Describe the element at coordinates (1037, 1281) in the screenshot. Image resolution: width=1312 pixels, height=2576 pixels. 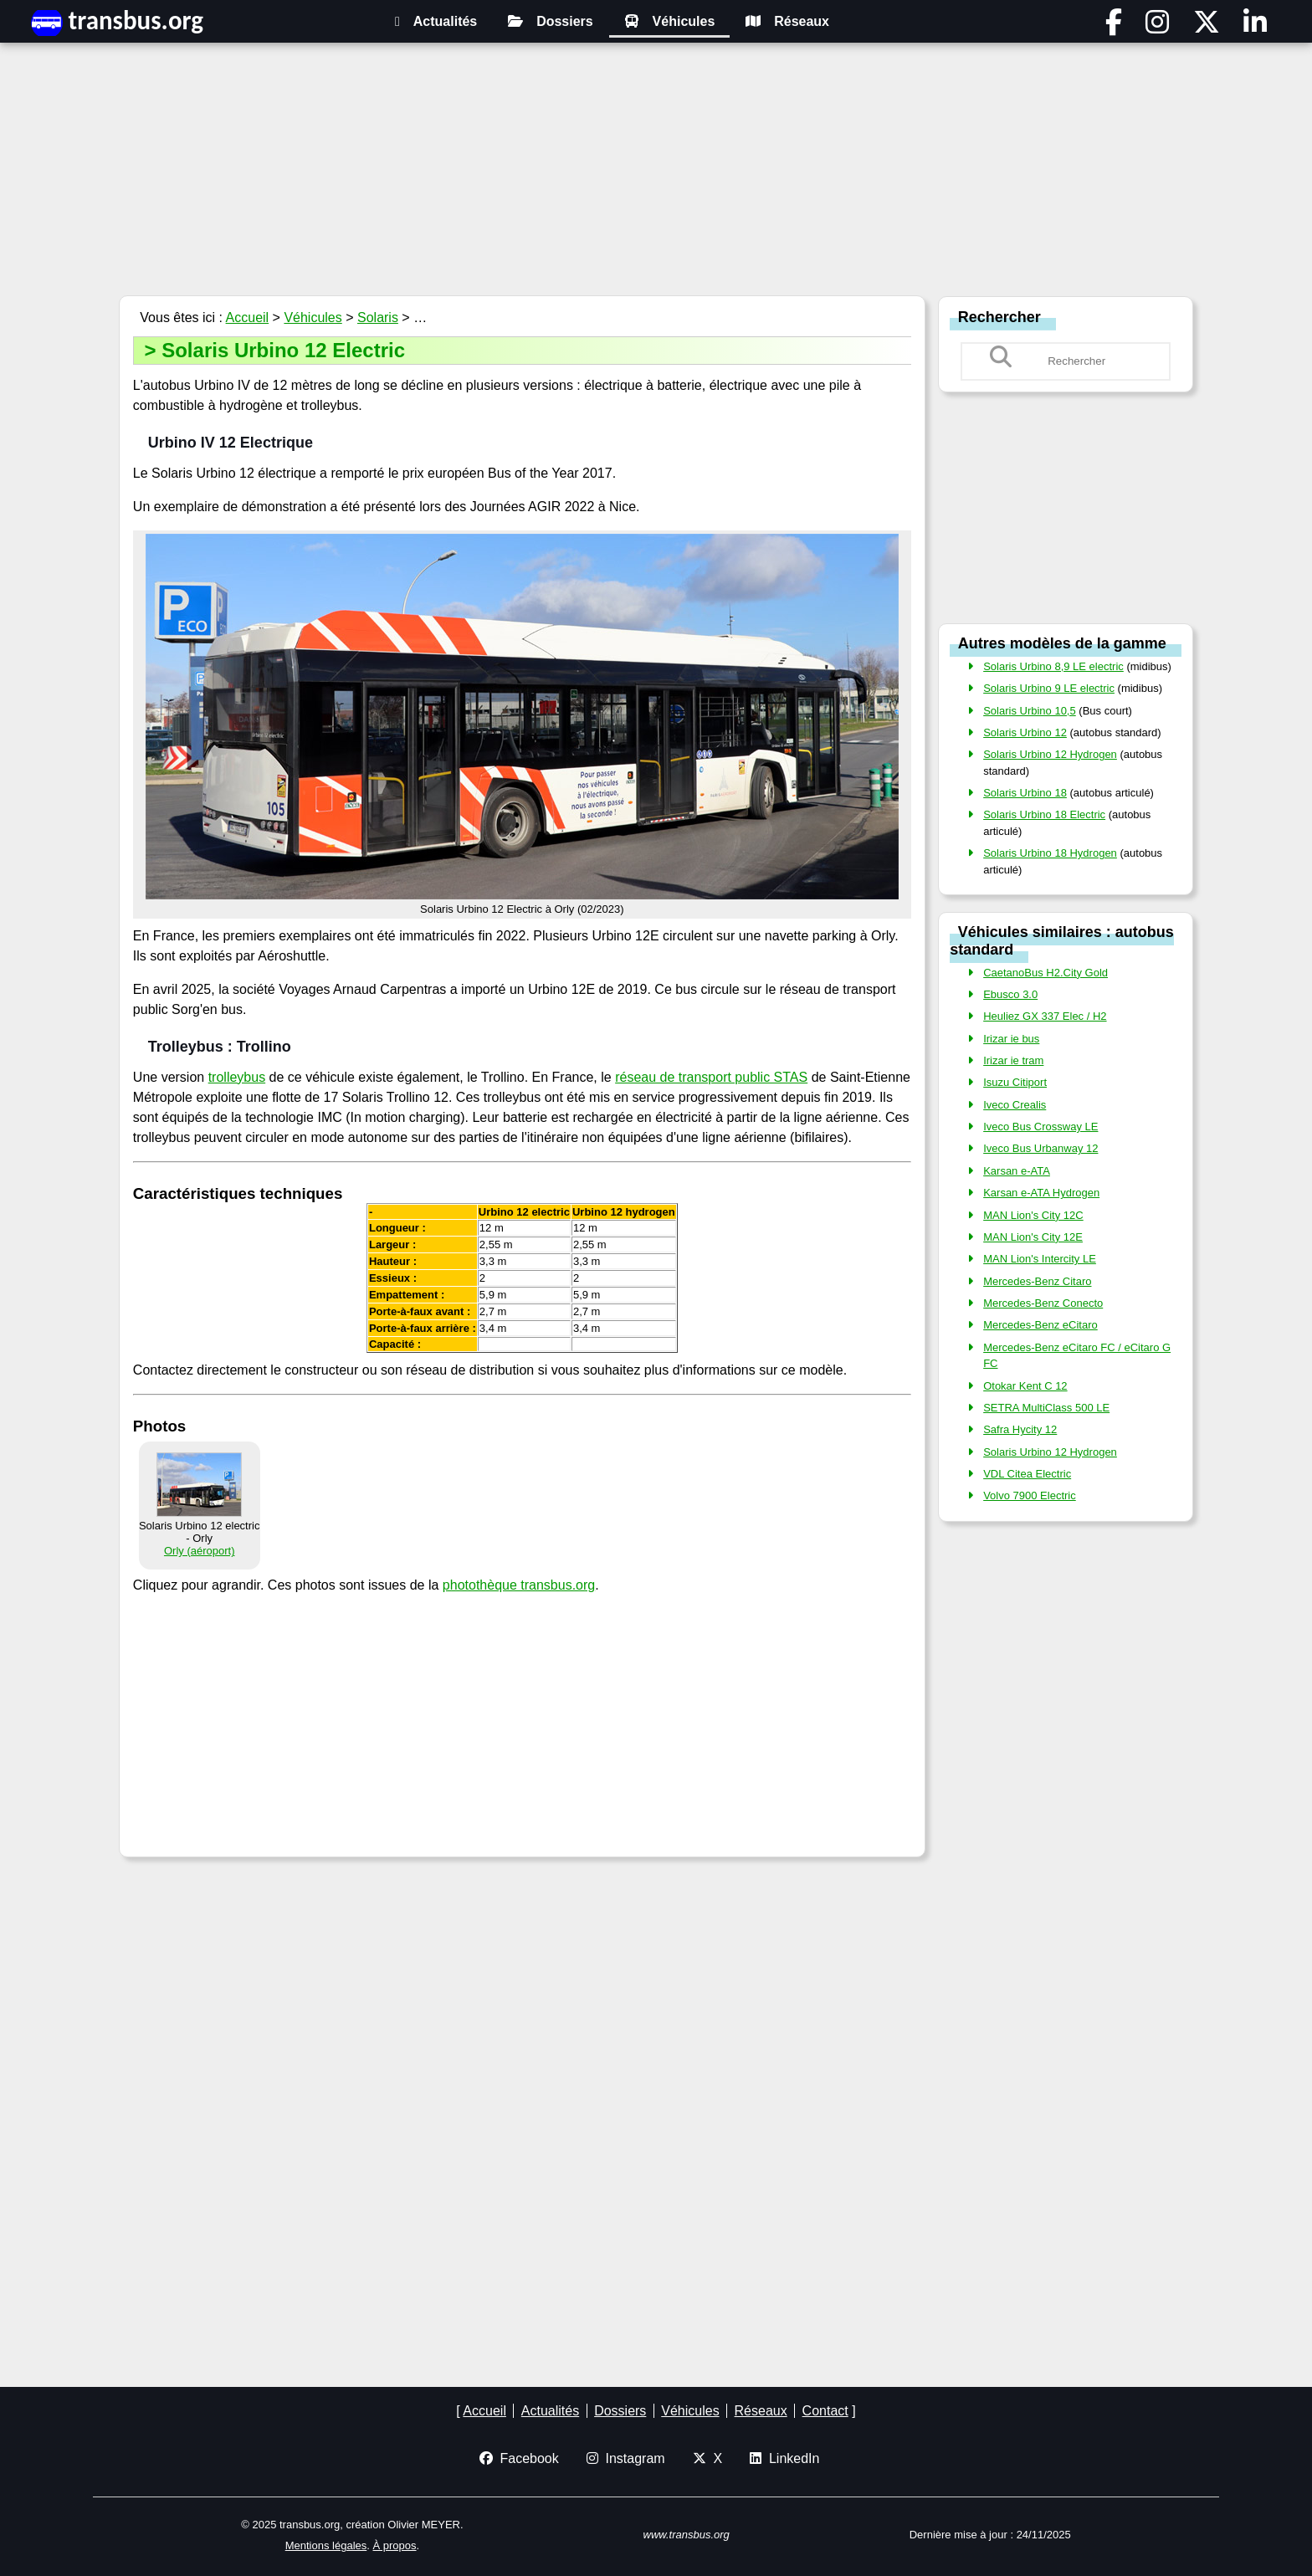
I see `Mercedes-Benz Citaro` at that location.